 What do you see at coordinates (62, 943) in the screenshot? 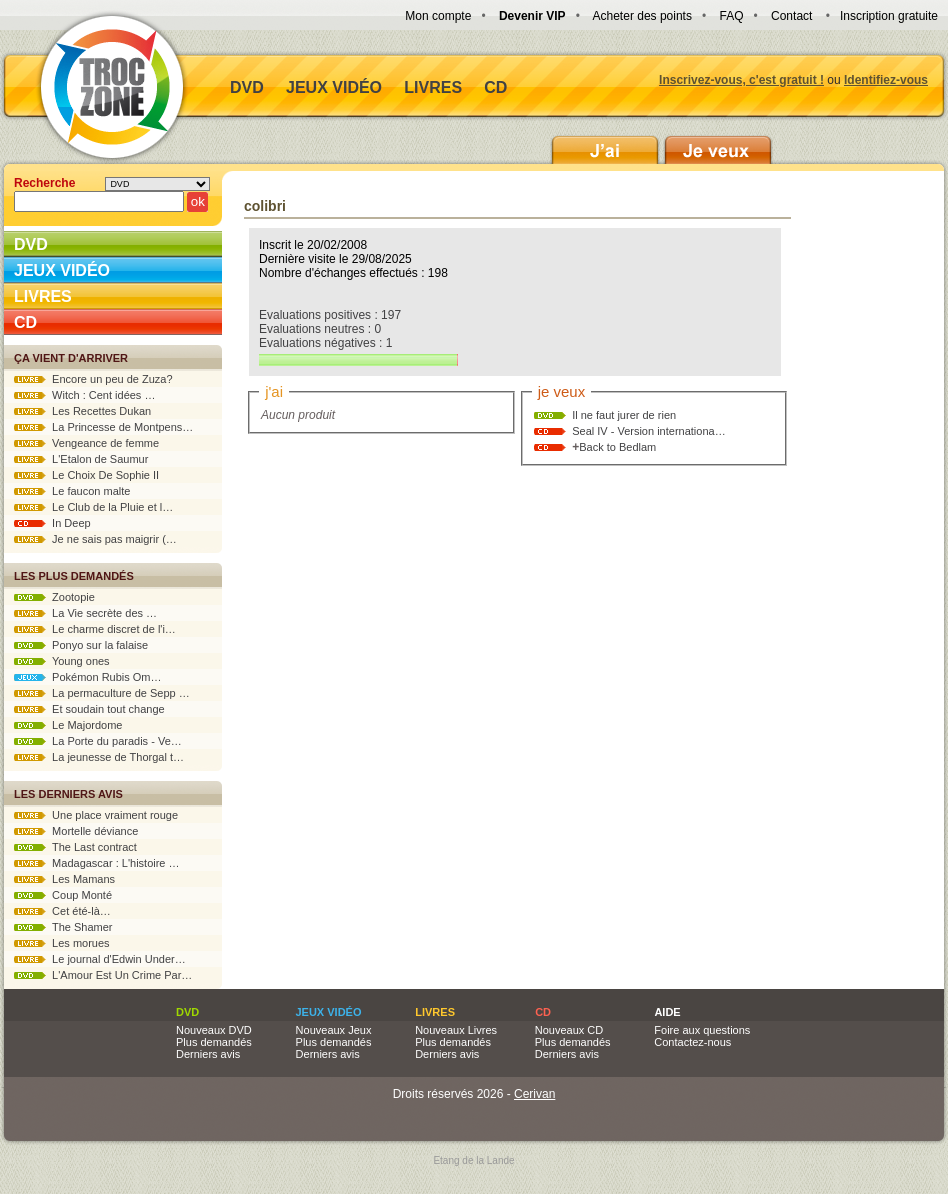
I see `Les morues` at bounding box center [62, 943].